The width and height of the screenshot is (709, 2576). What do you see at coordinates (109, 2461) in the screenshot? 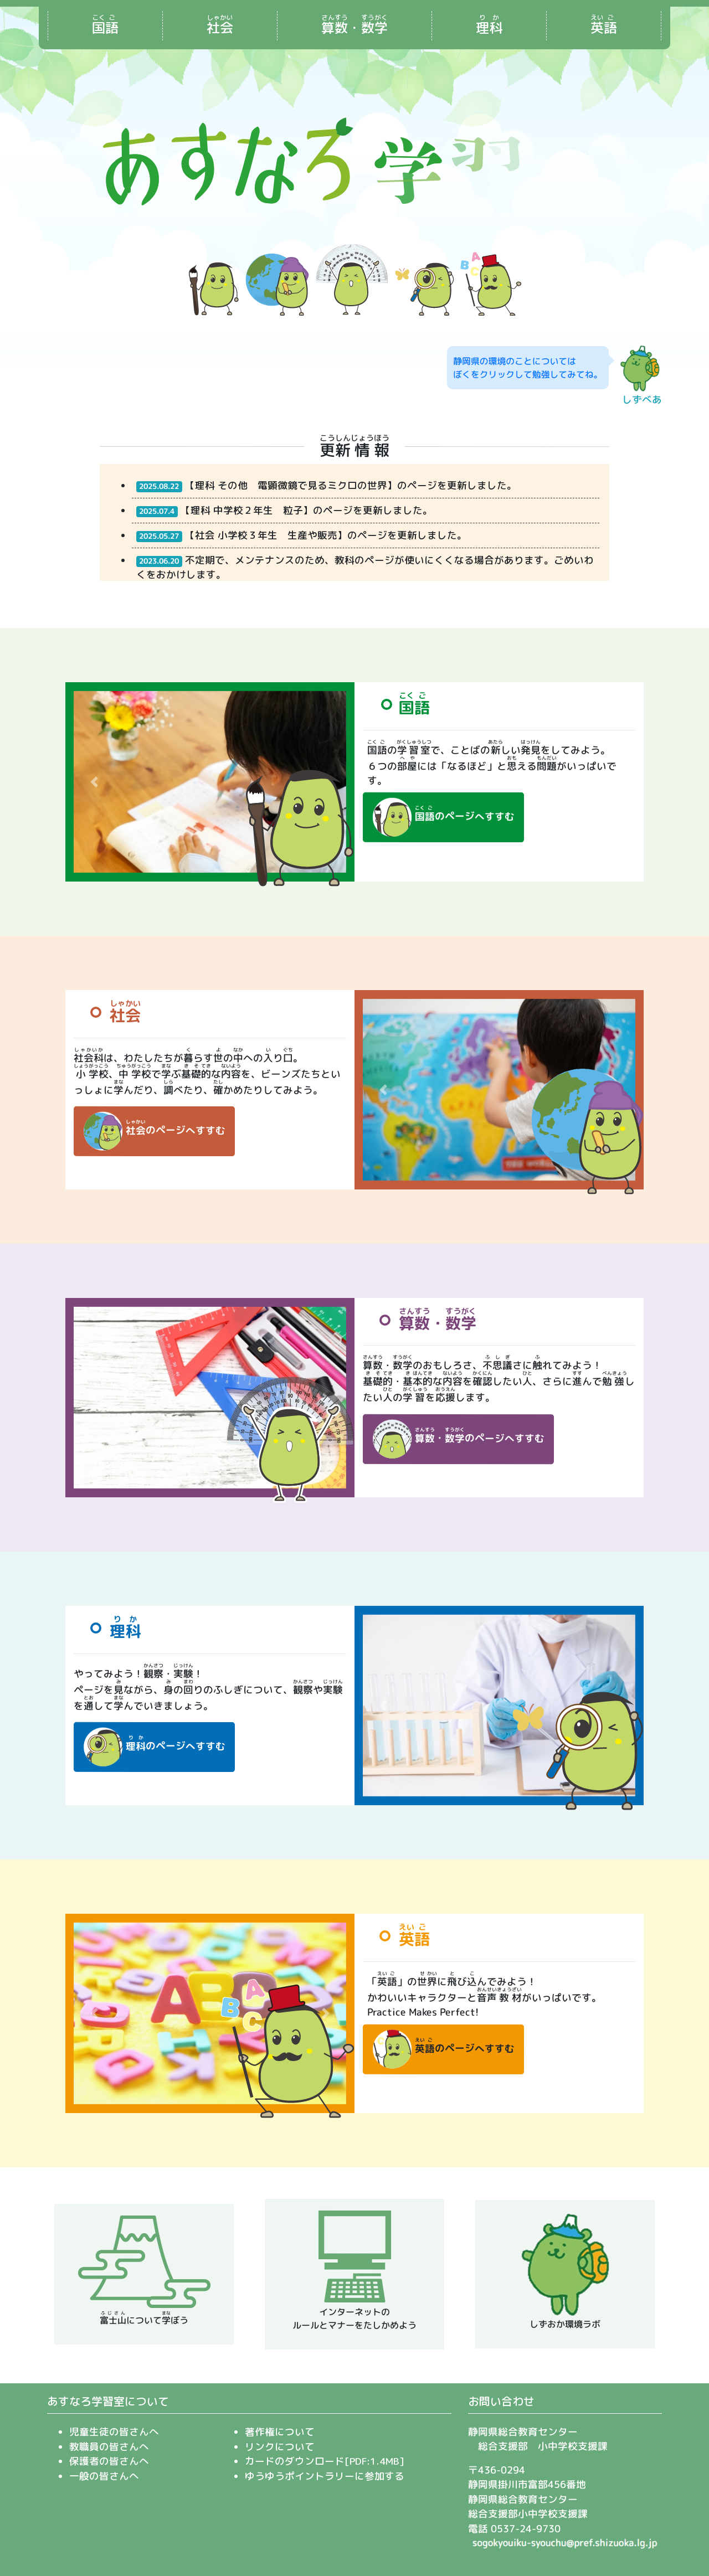
I see `保護者の皆さんへ` at bounding box center [109, 2461].